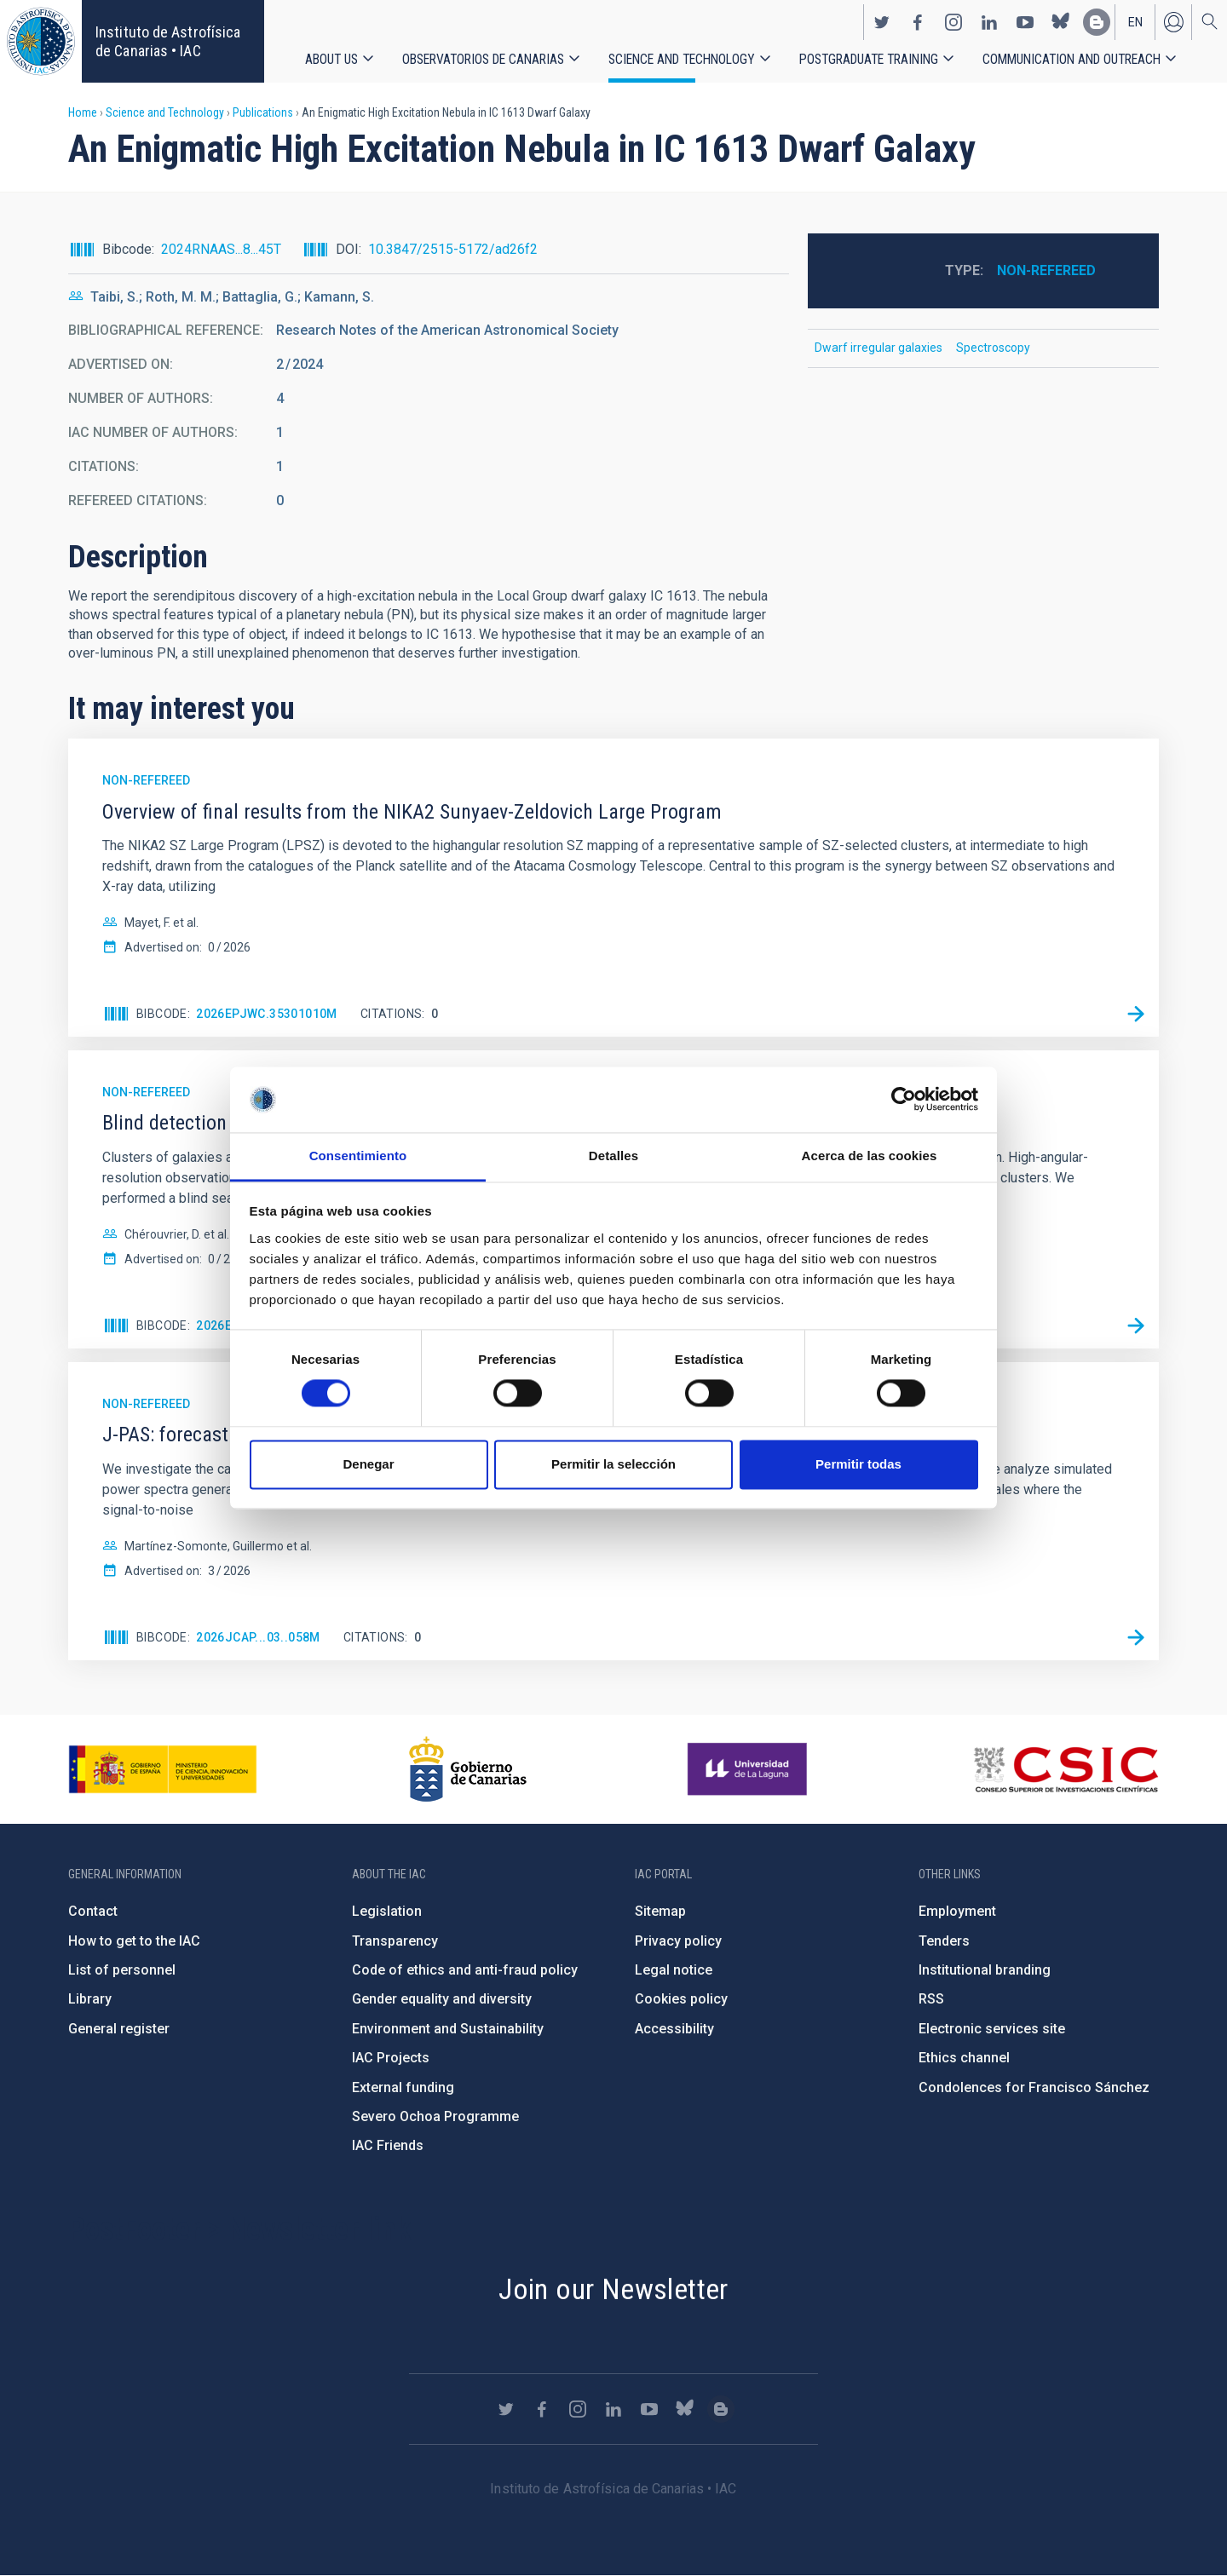 Image resolution: width=1227 pixels, height=2576 pixels. What do you see at coordinates (749, 1769) in the screenshot?
I see `https://www.ull.es` at bounding box center [749, 1769].